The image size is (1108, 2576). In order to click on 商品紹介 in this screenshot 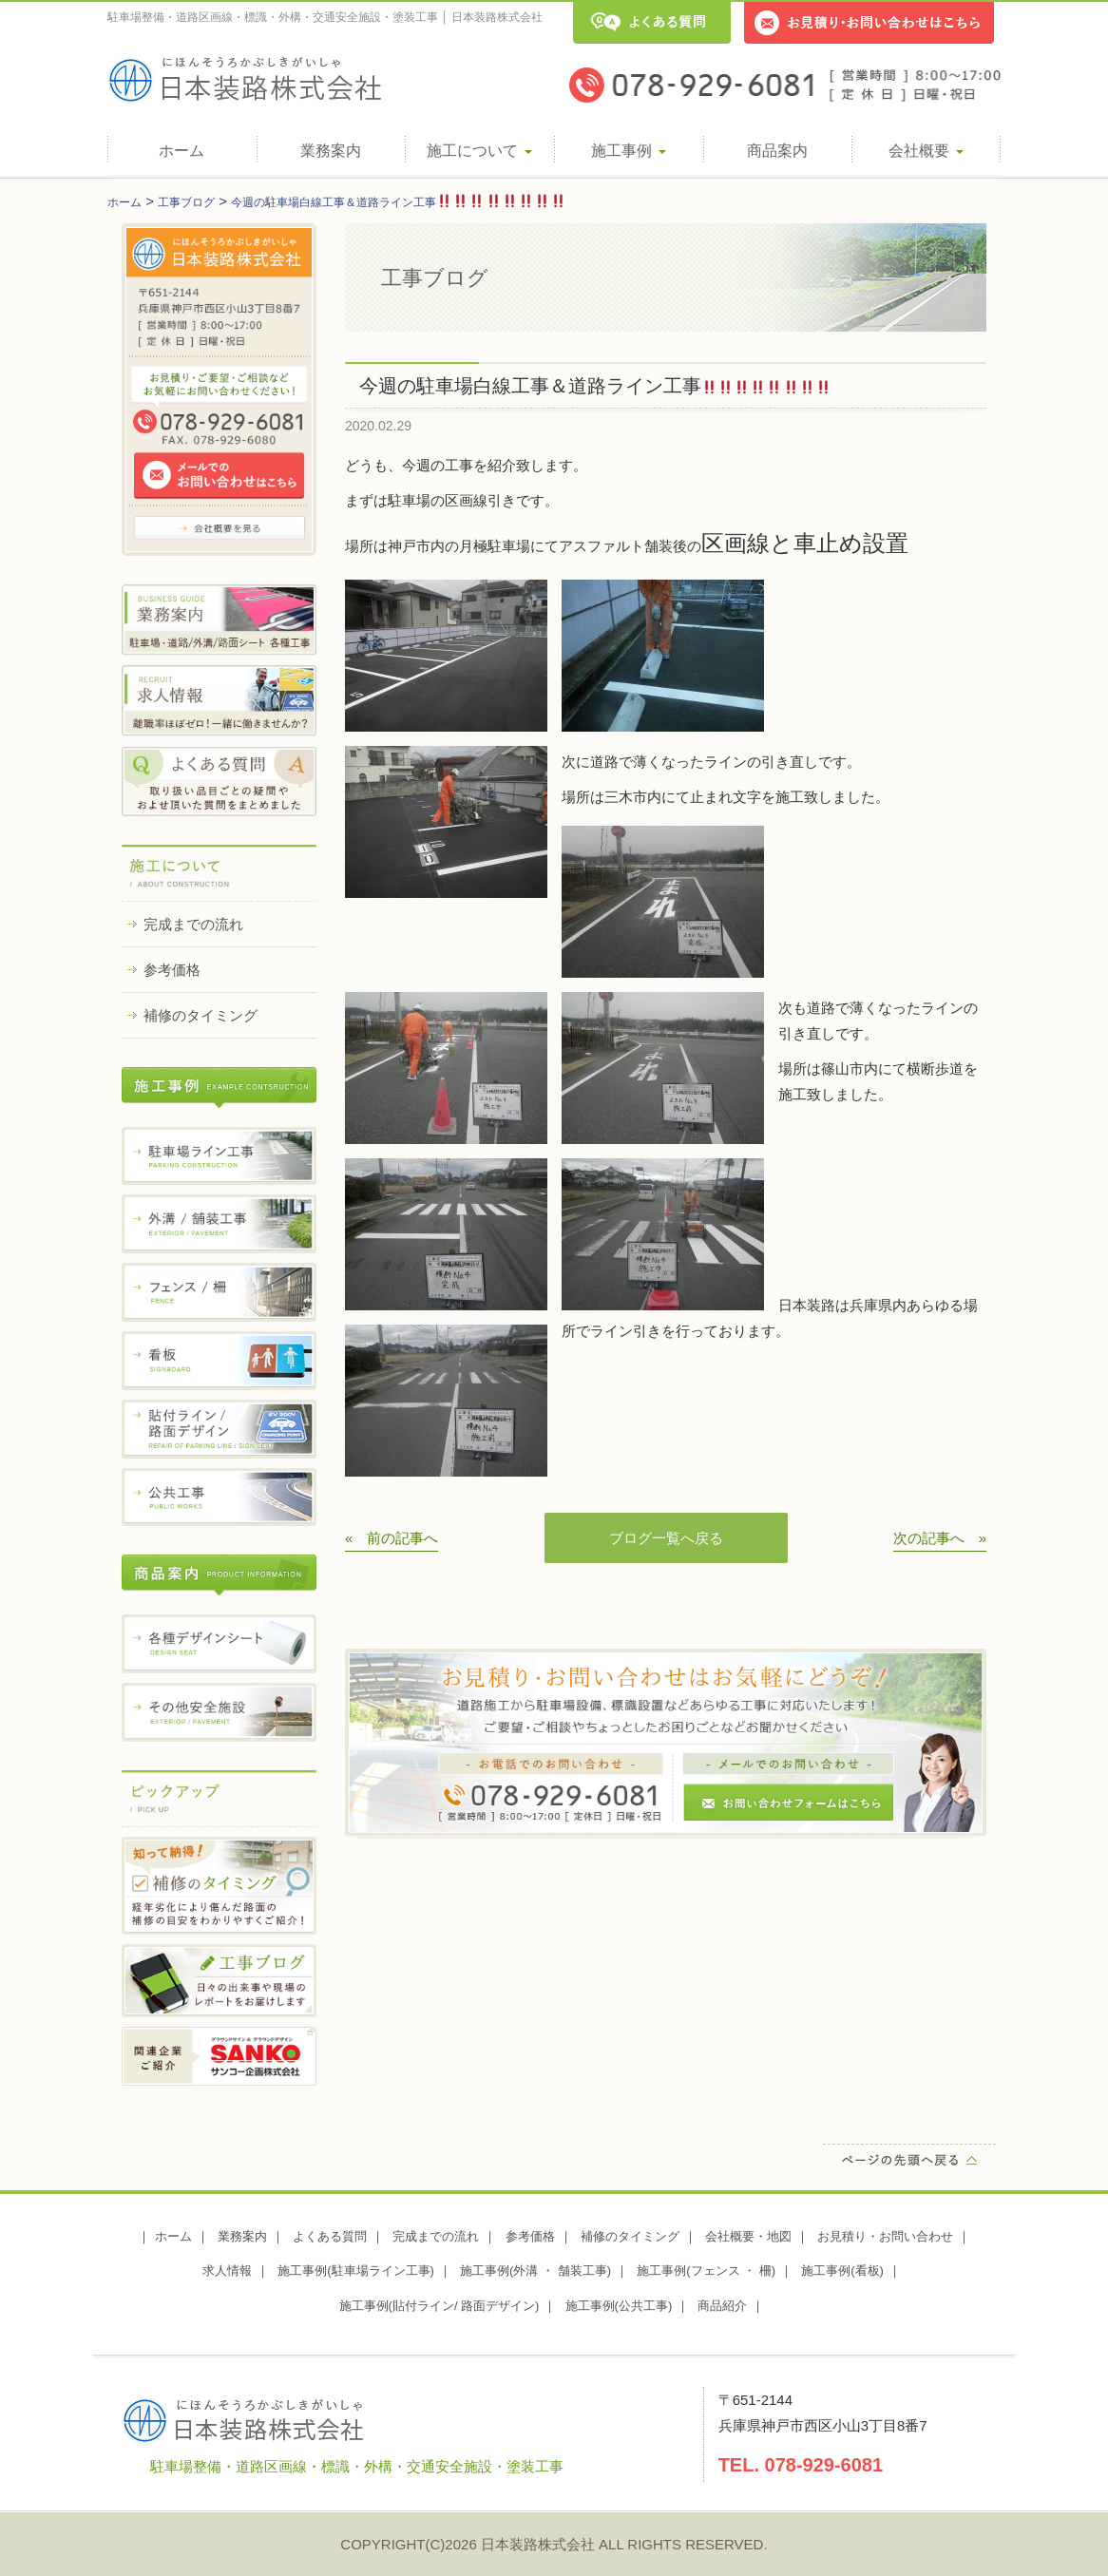, I will do `click(722, 2306)`.